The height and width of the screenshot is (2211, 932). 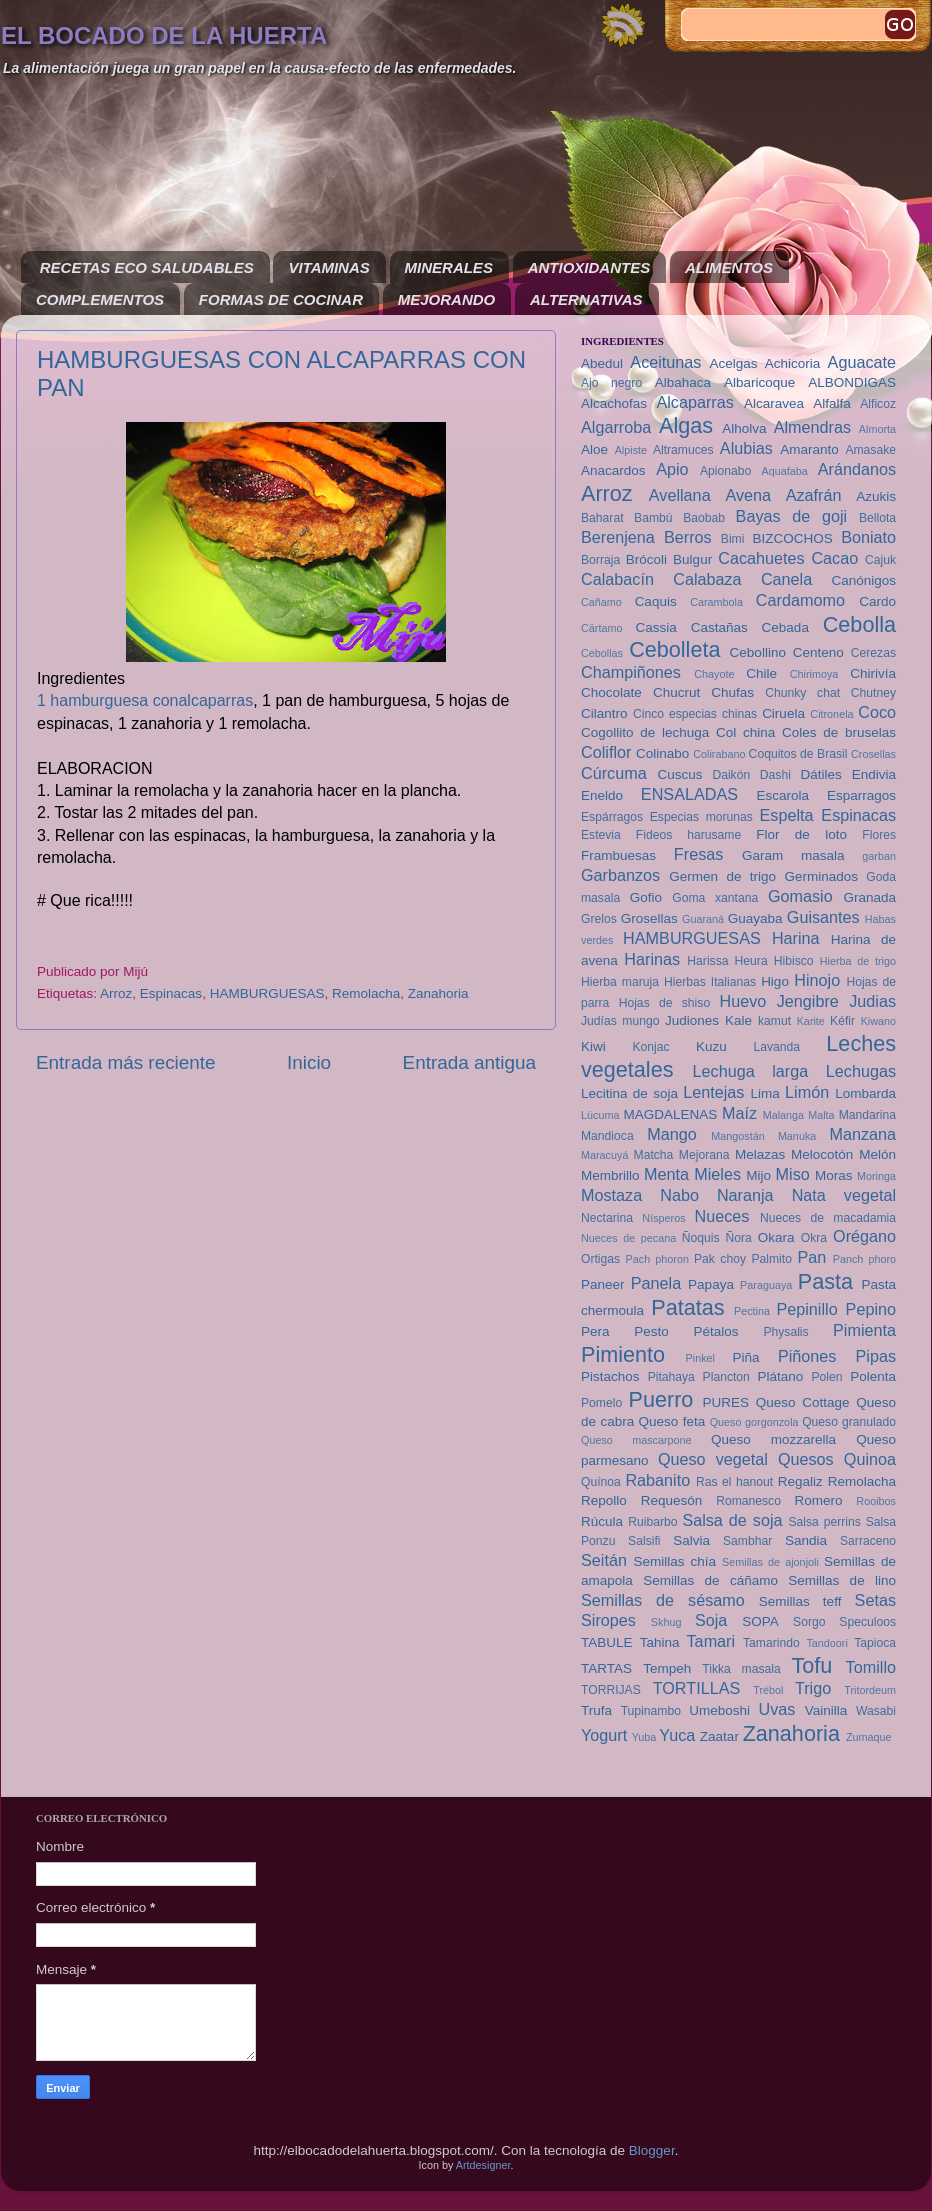 What do you see at coordinates (745, 732) in the screenshot?
I see `Col china` at bounding box center [745, 732].